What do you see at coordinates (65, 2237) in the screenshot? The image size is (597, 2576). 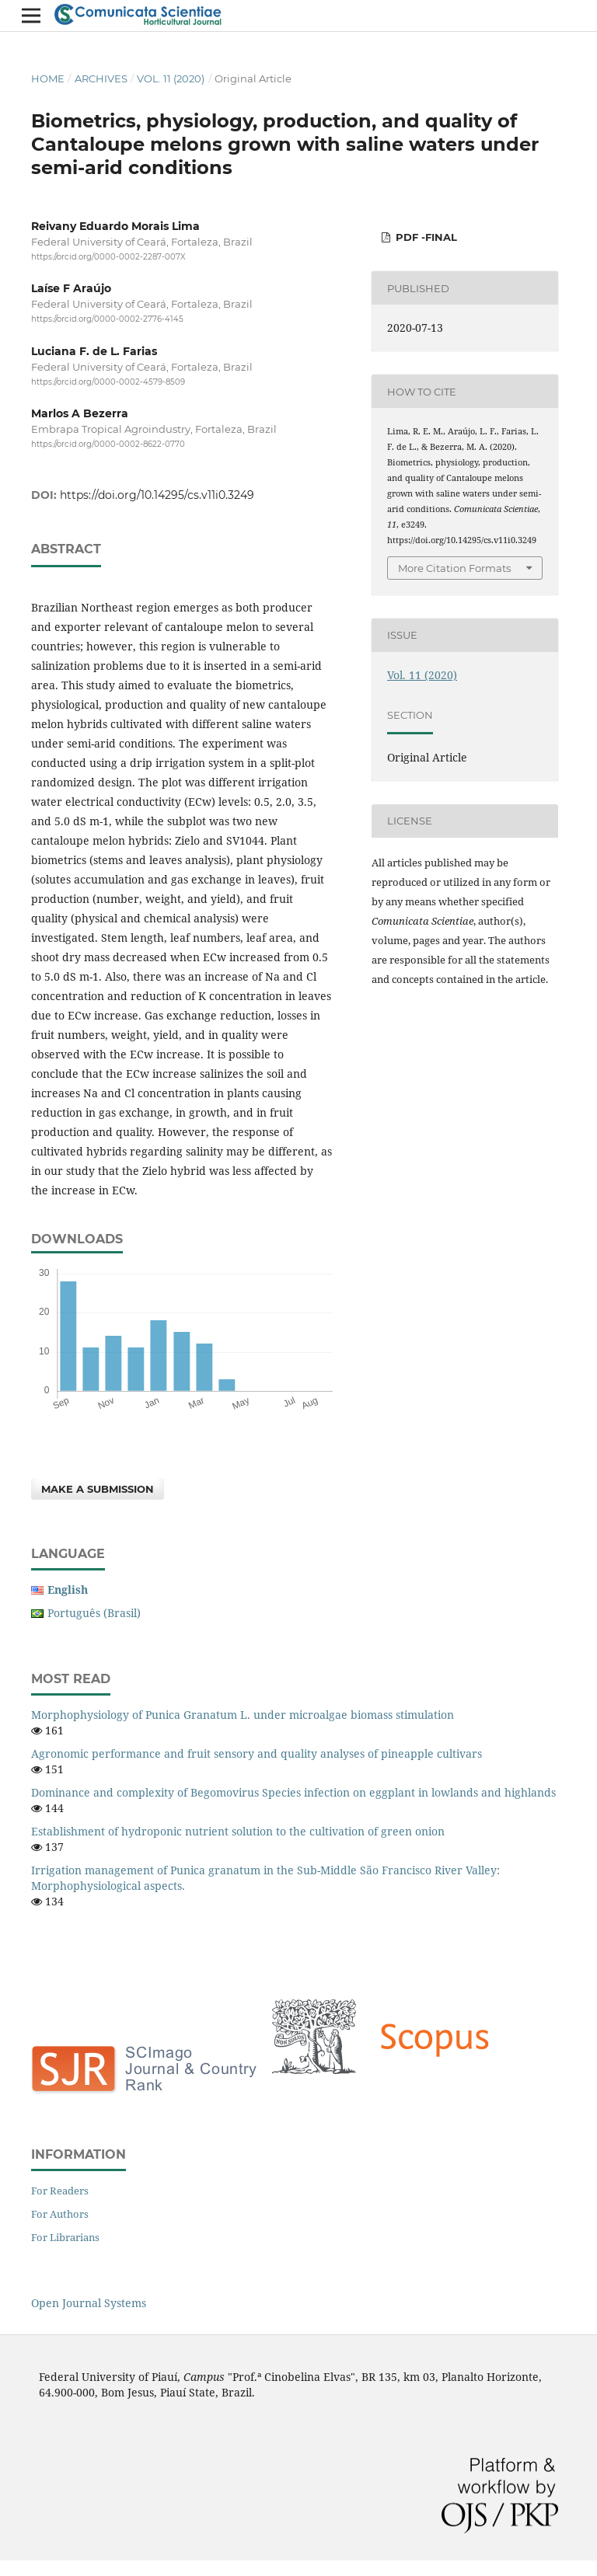 I see `For Librarians` at bounding box center [65, 2237].